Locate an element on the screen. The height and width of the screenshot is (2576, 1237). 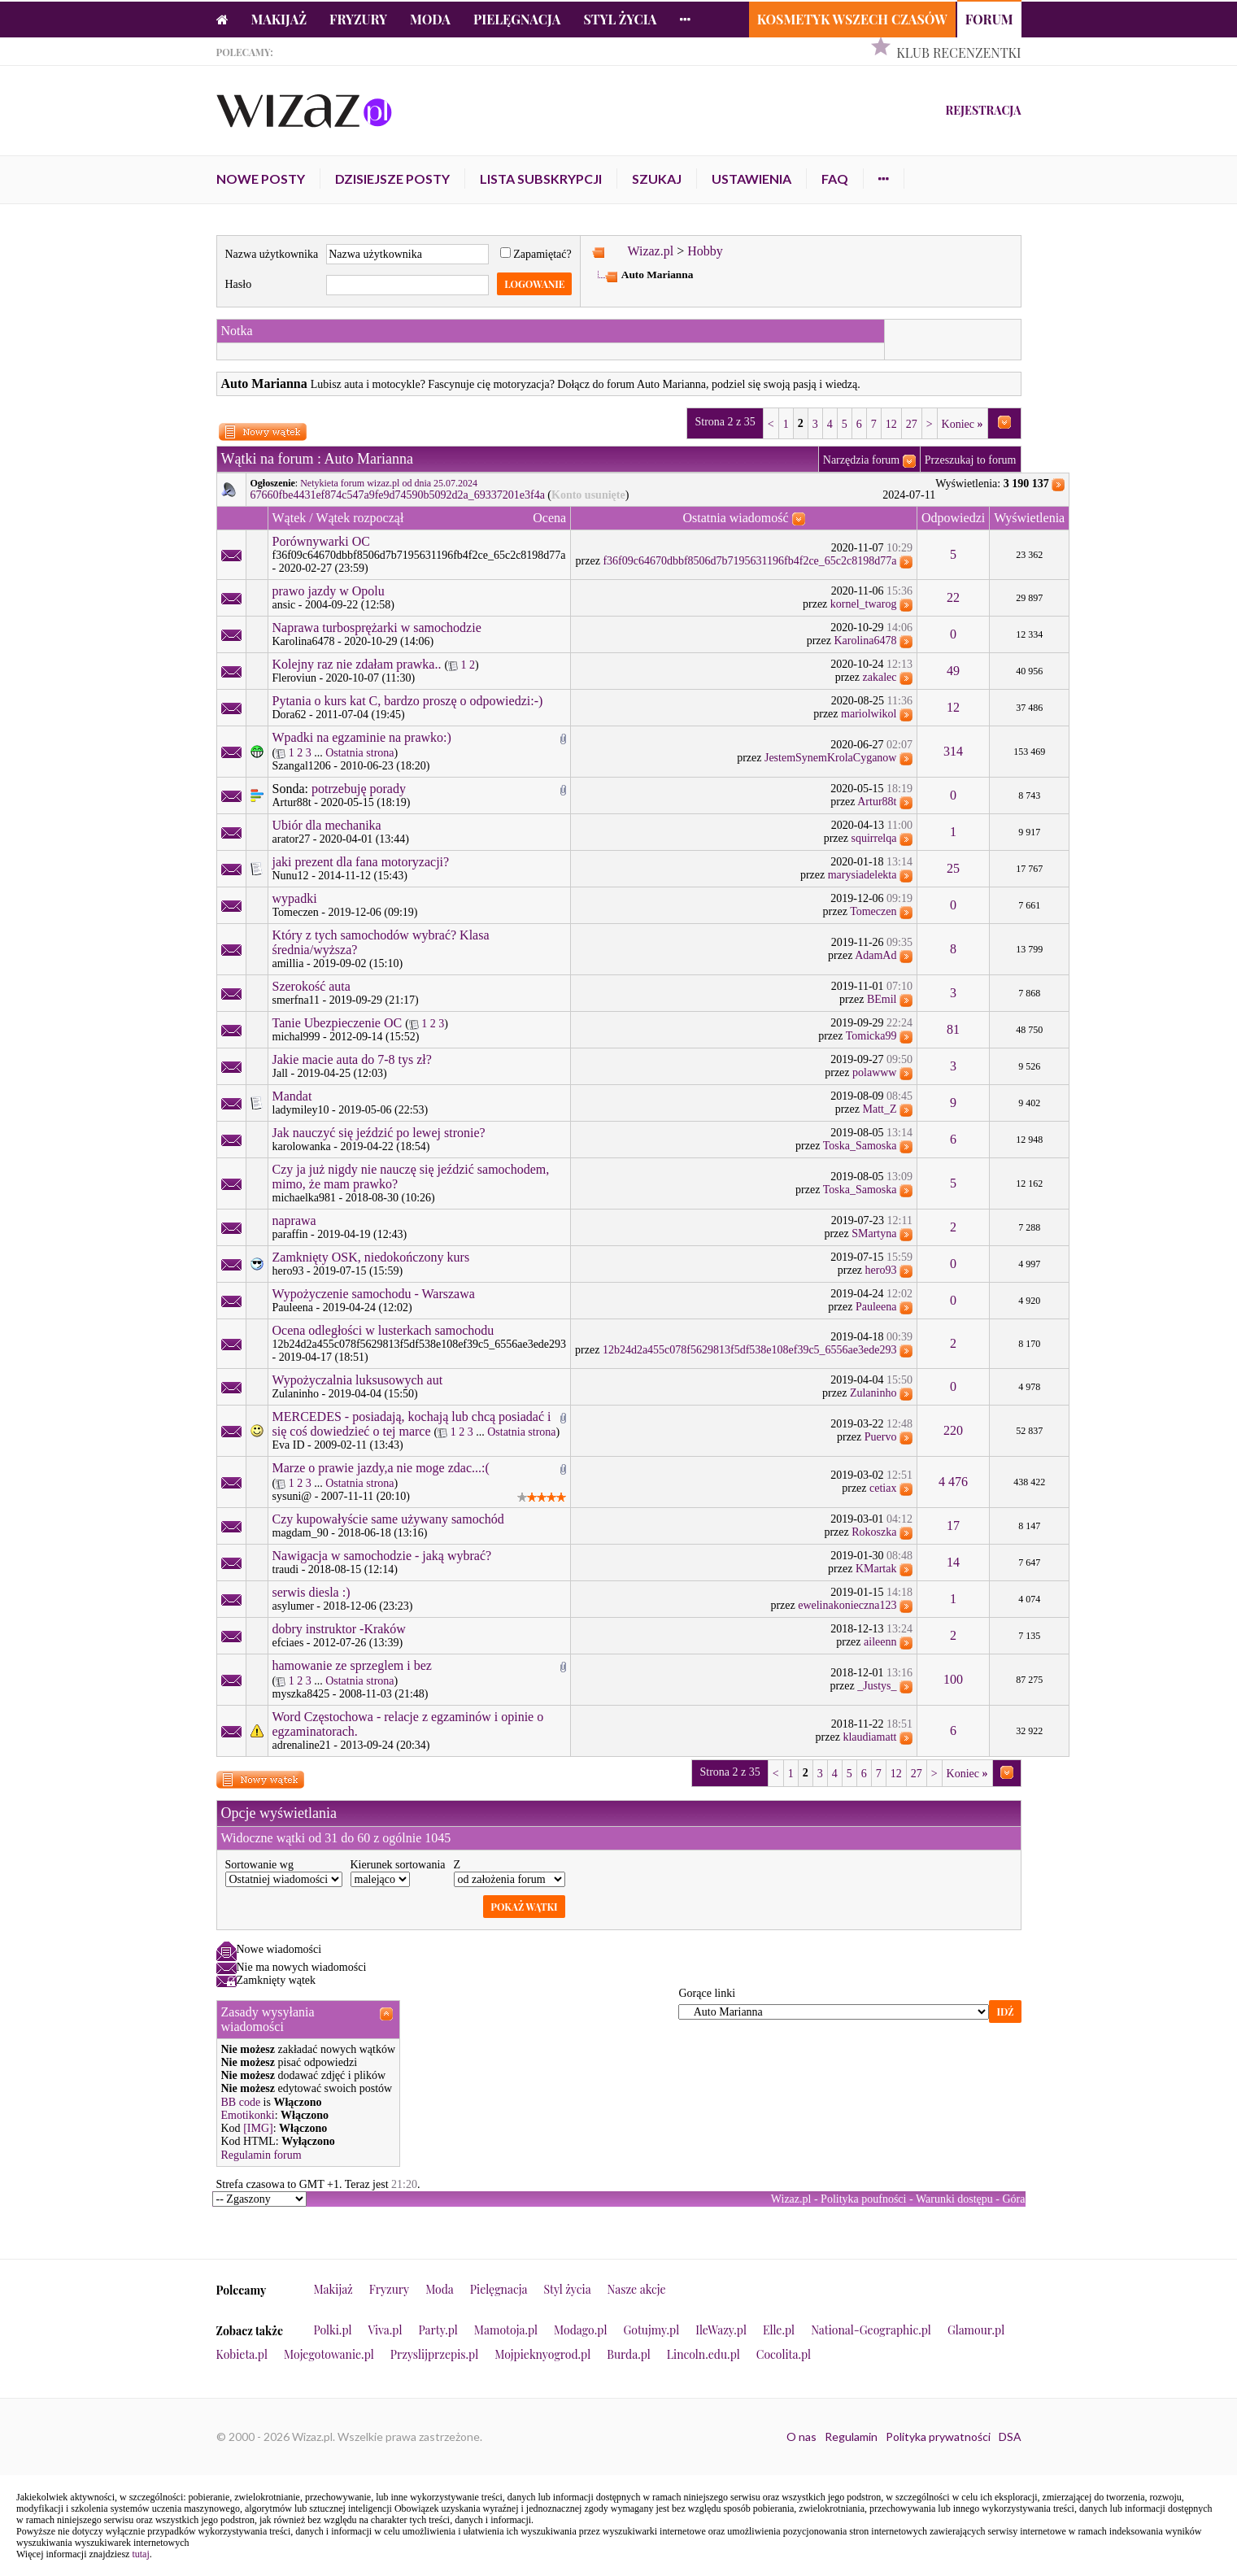
Szerokość auta is located at coordinates (311, 986).